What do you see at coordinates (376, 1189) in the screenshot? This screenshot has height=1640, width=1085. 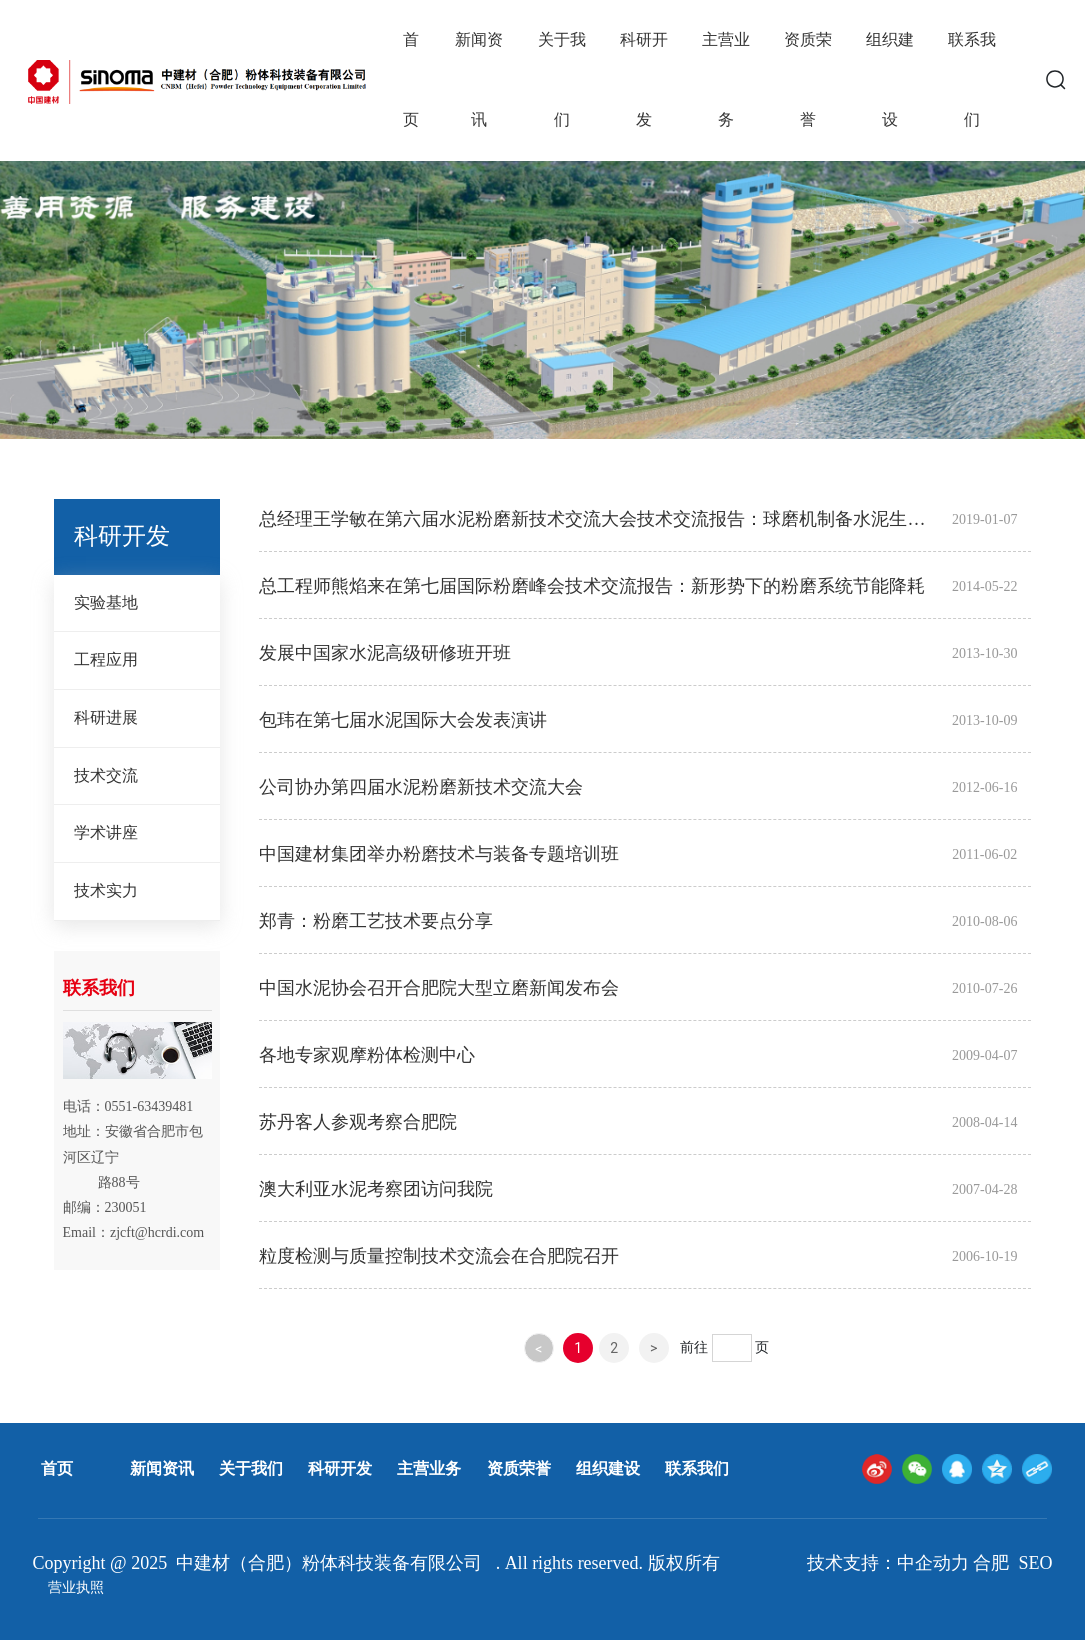 I see `澳大利亚水泥考察团访问我院` at bounding box center [376, 1189].